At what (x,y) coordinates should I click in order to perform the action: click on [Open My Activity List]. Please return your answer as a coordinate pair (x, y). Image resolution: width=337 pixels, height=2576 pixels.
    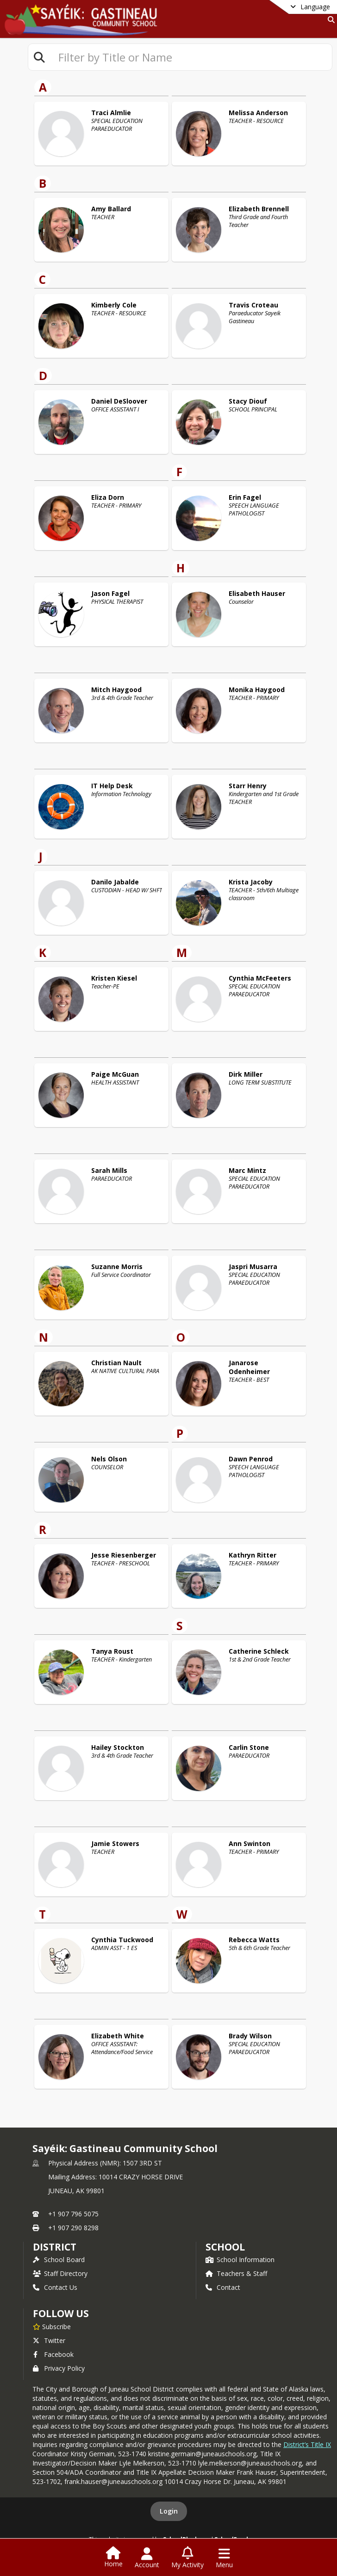
    Looking at the image, I should click on (187, 2558).